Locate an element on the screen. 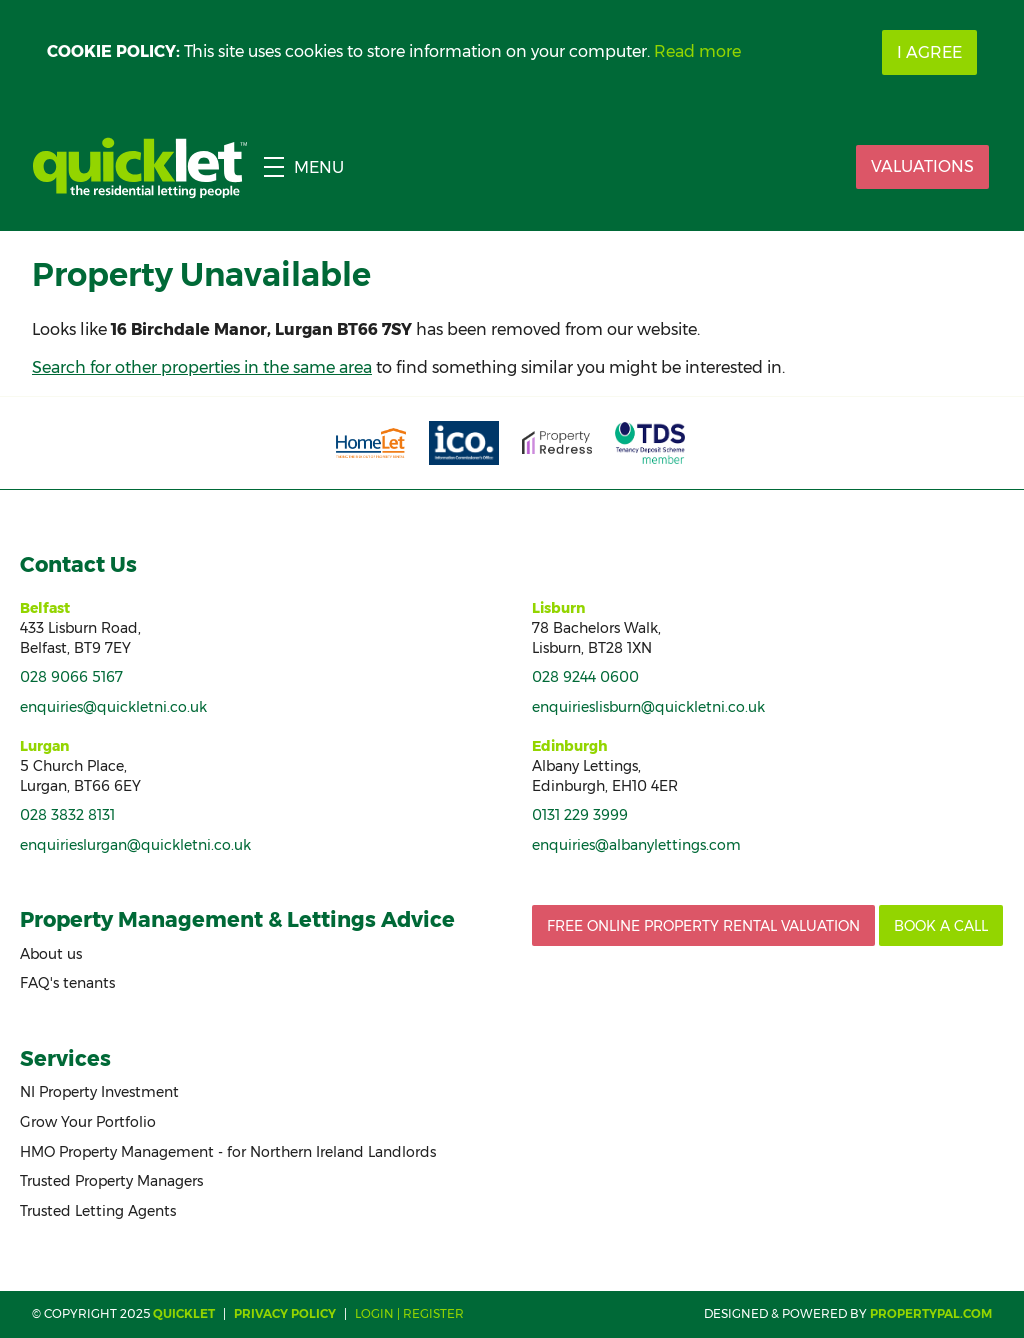  Grow Your Portfolio is located at coordinates (88, 1122).